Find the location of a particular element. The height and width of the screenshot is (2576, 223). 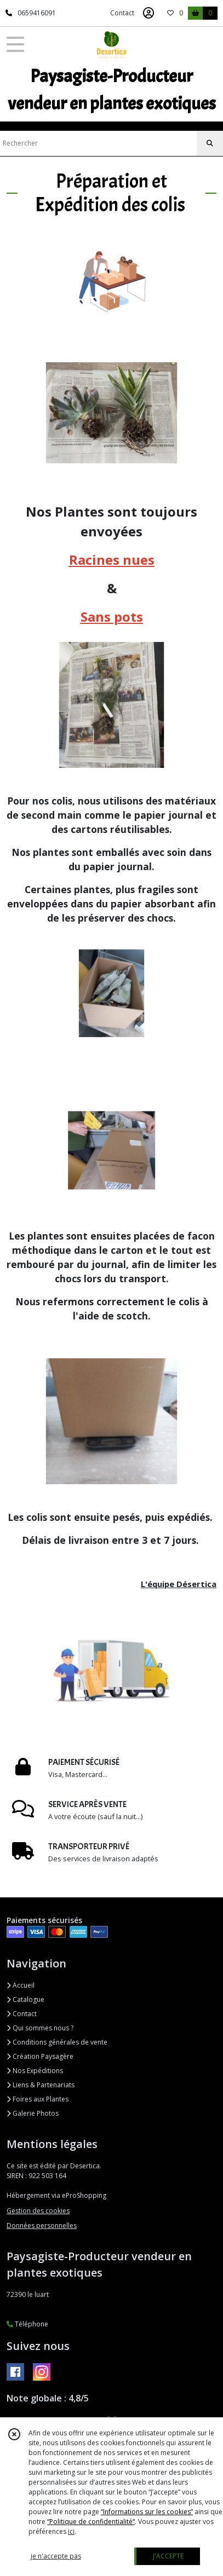

Liens & Partenariats is located at coordinates (41, 2084).